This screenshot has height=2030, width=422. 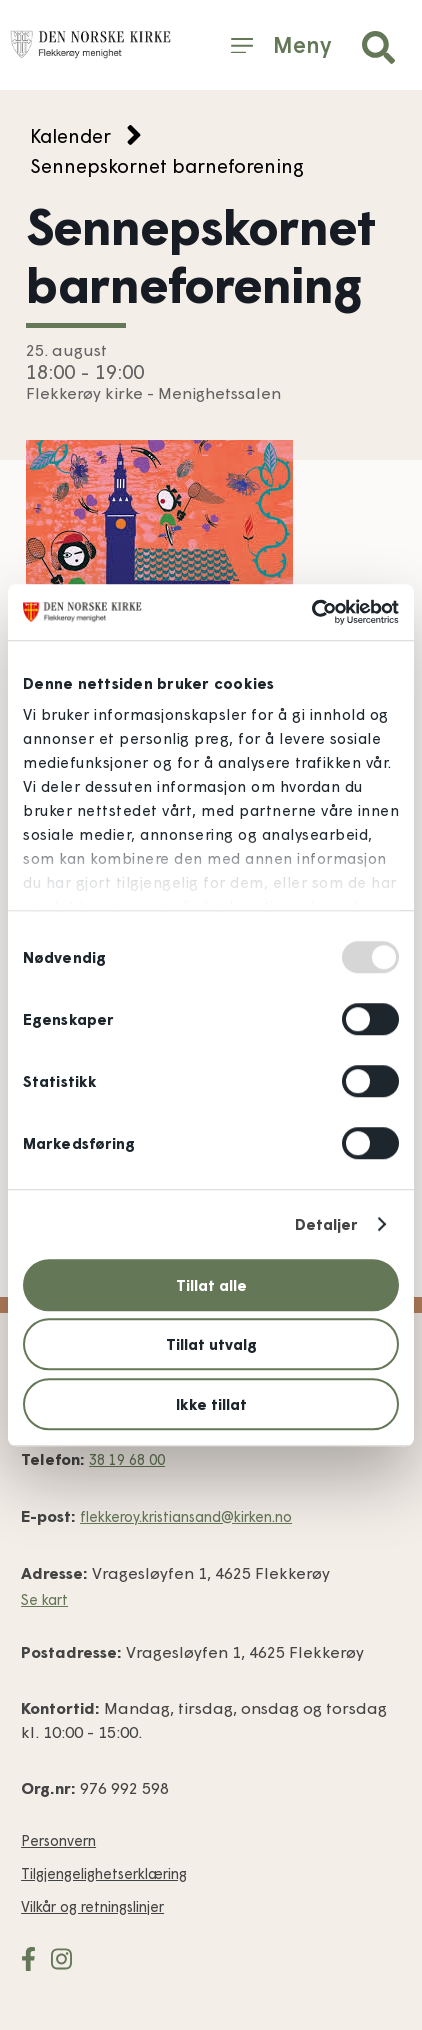 I want to click on flekkeroy.kristiansand@kirken.no, so click(x=186, y=1516).